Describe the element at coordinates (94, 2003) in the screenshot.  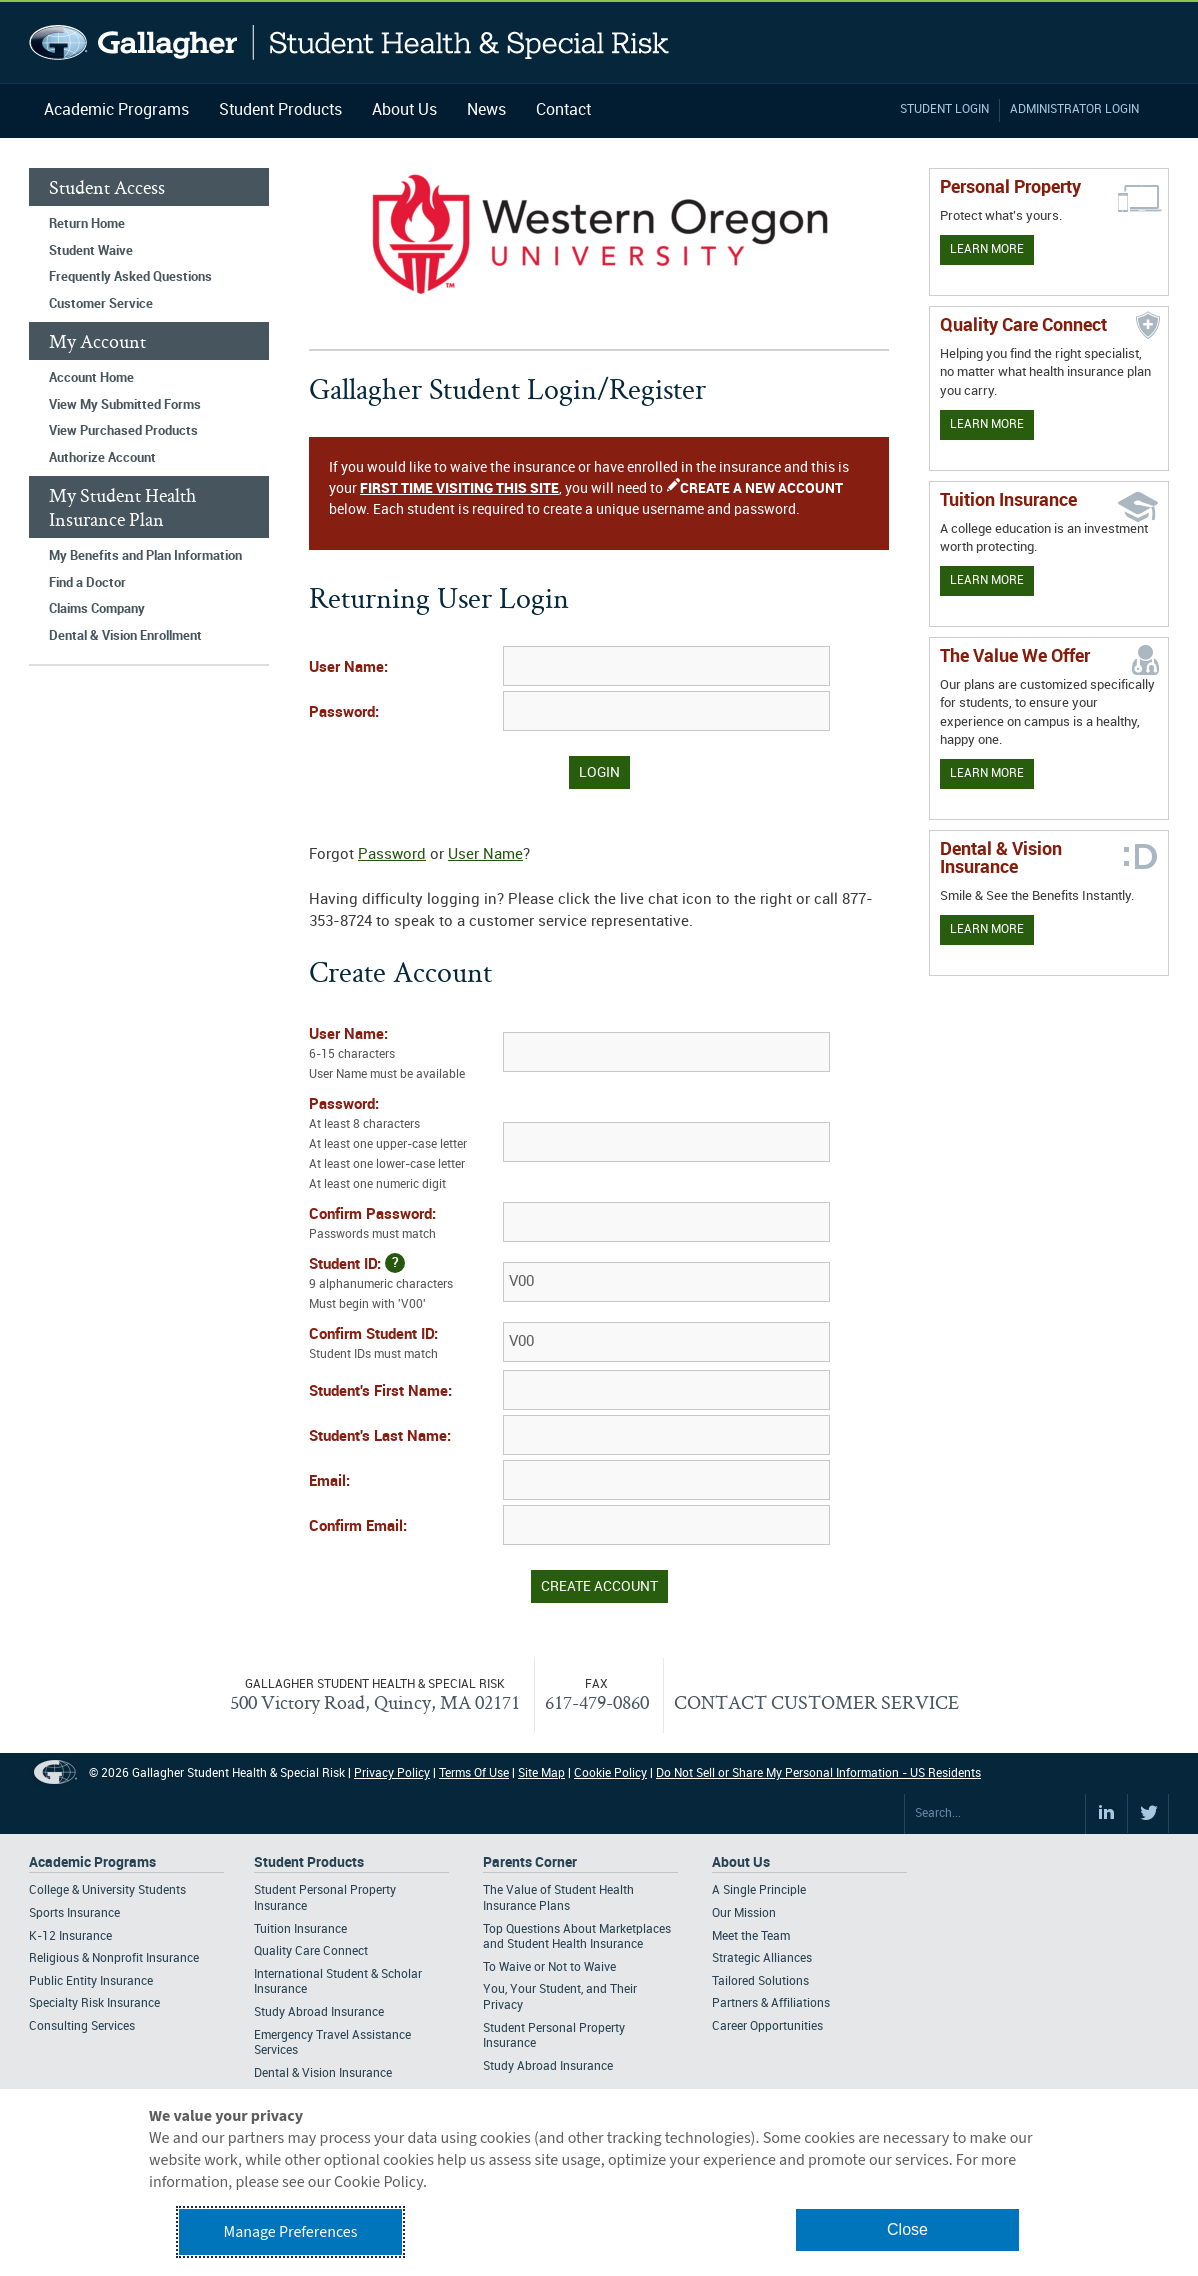
I see `Specialty Risk Insurance [Footer Academic Programs - Specialty Risk Insurance]` at that location.